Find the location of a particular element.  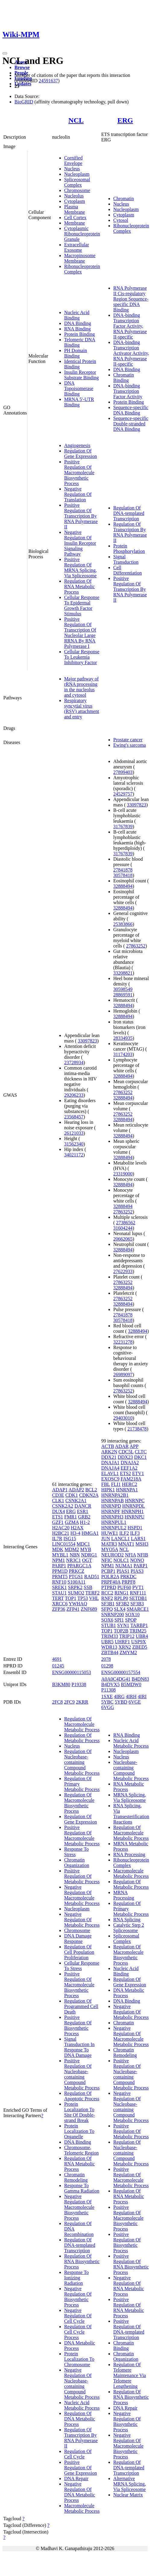

MRNA Splicing, Via Spliceosome is located at coordinates (129, 1797).